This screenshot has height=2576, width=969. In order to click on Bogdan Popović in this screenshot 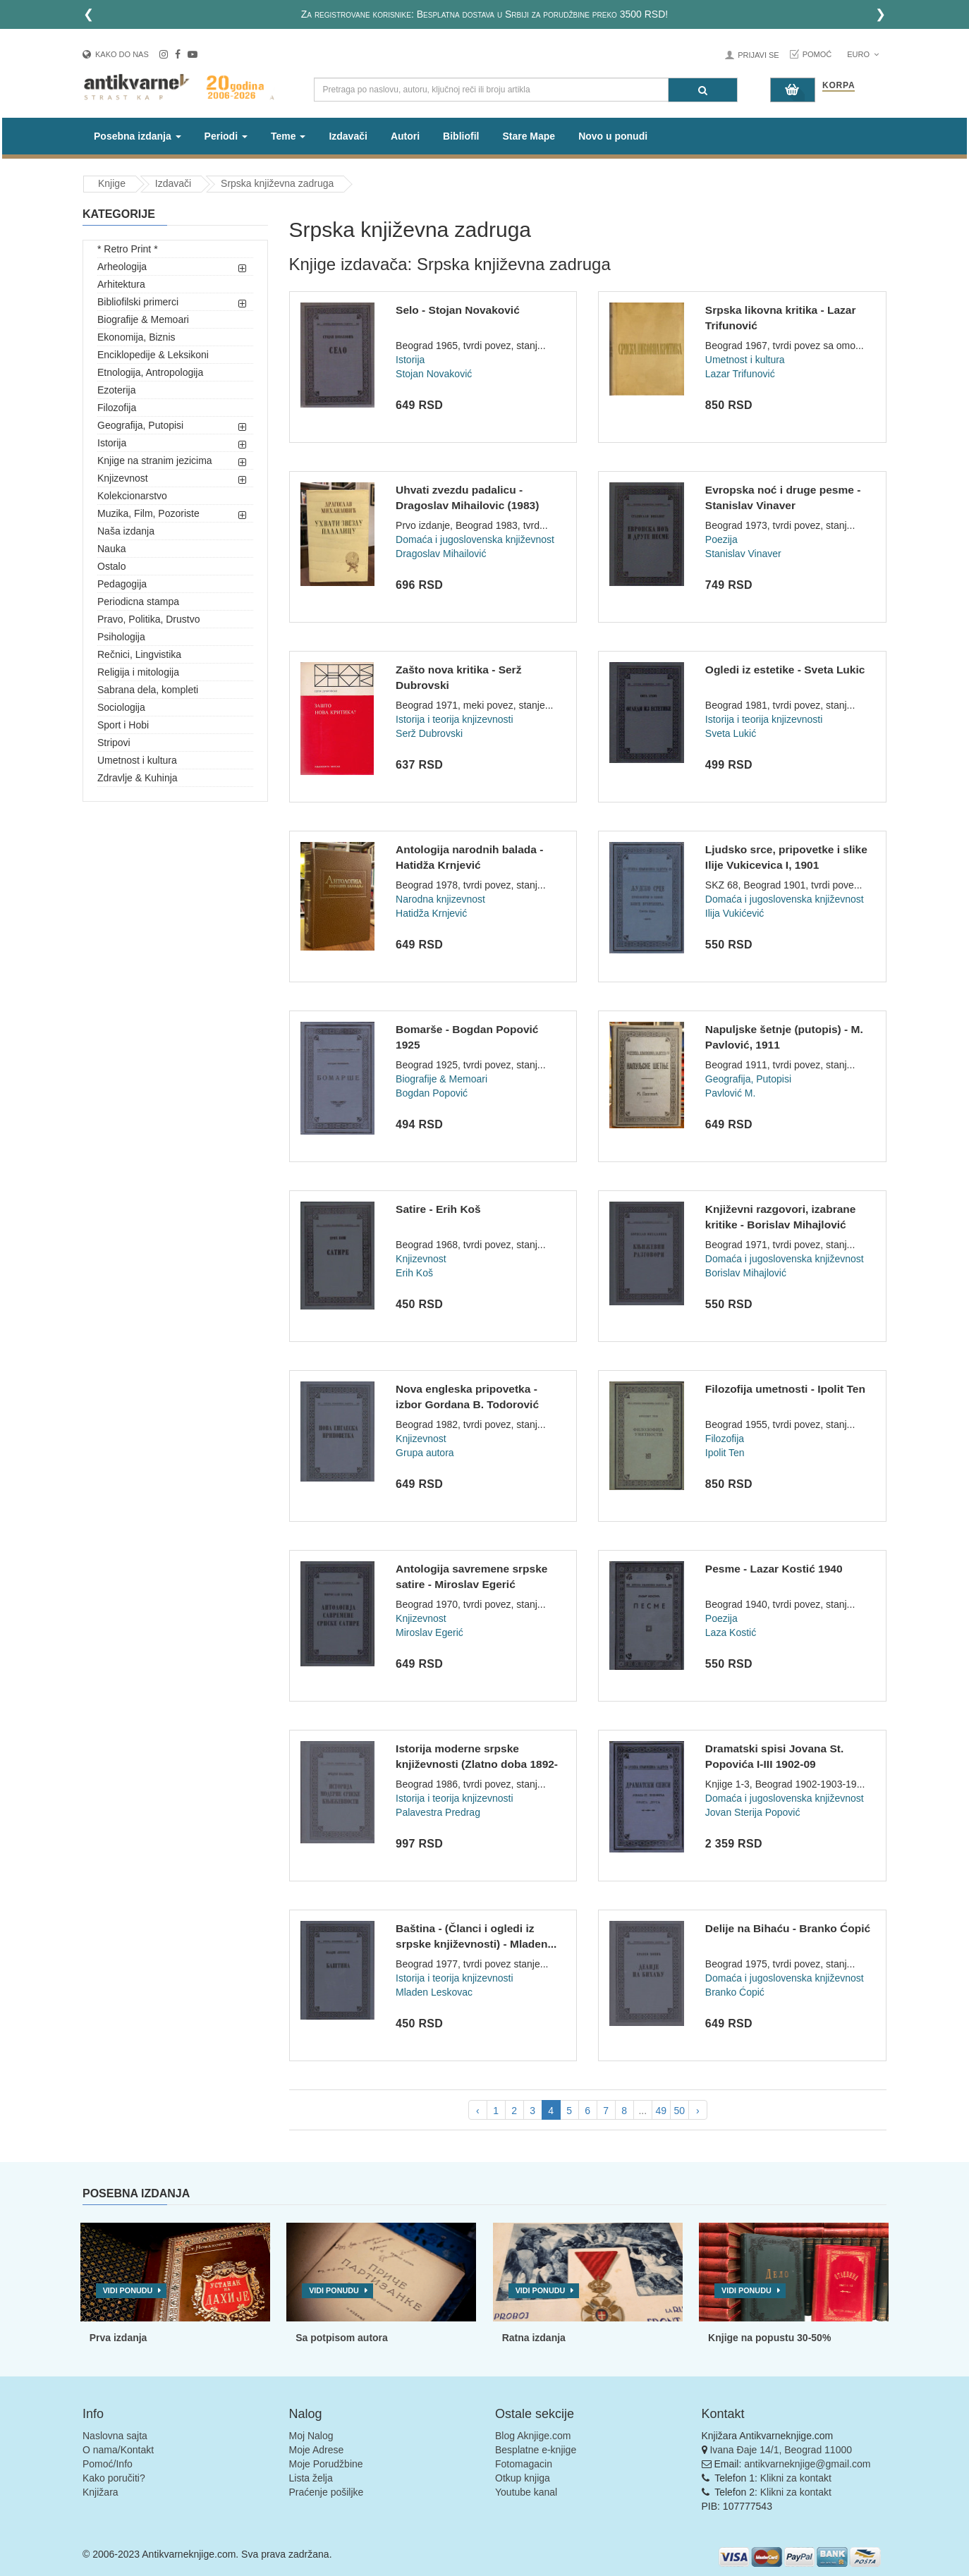, I will do `click(432, 1093)`.